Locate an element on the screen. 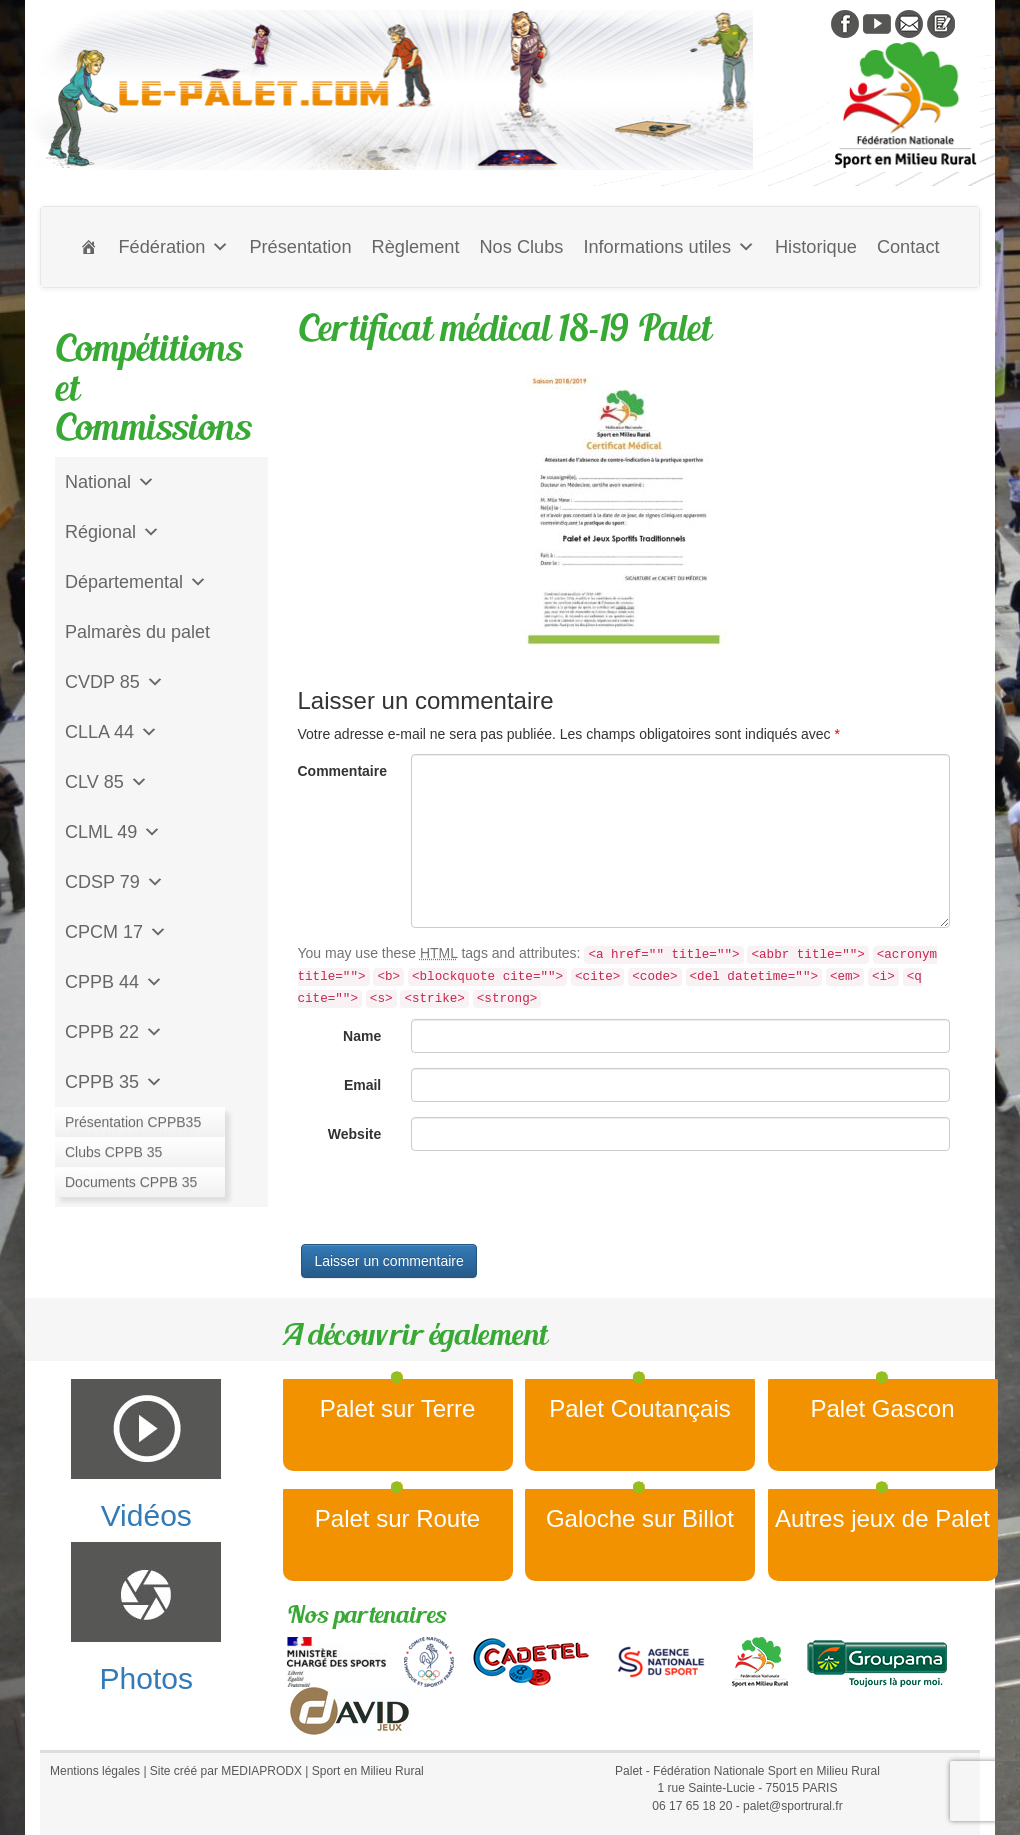 This screenshot has width=1020, height=1835. Départemental is located at coordinates (136, 582).